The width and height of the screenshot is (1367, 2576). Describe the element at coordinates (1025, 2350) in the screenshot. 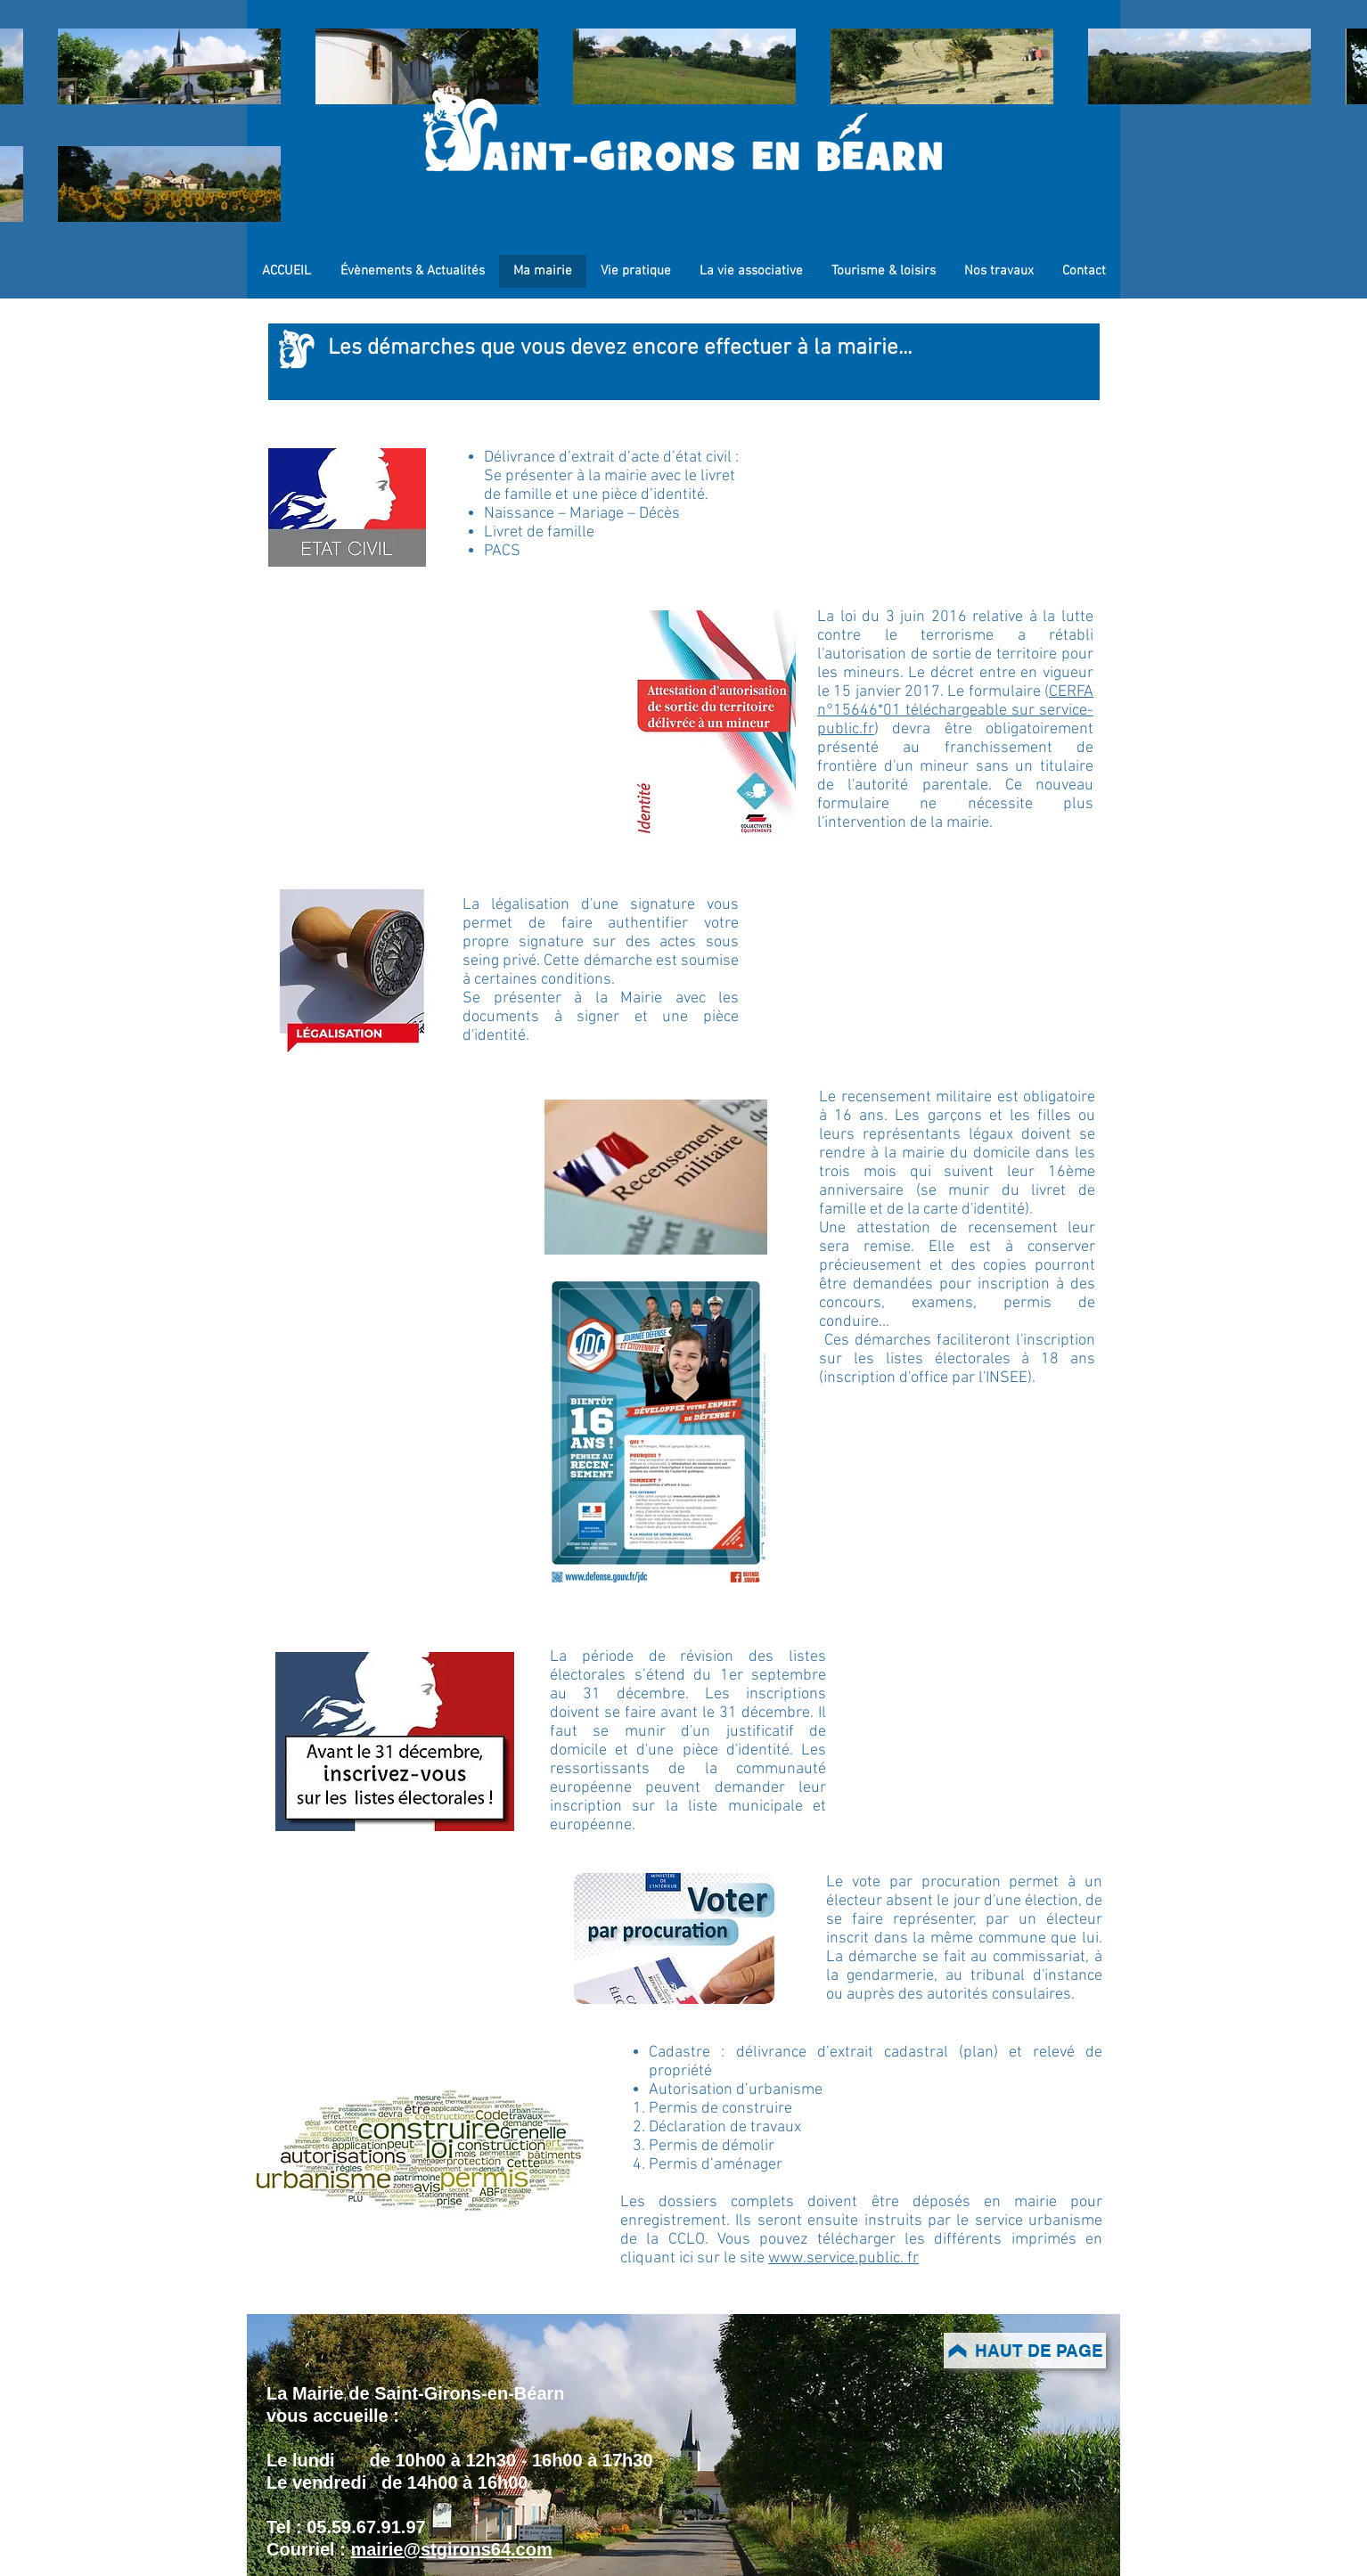

I see `[HAUT DE PAGE]` at that location.